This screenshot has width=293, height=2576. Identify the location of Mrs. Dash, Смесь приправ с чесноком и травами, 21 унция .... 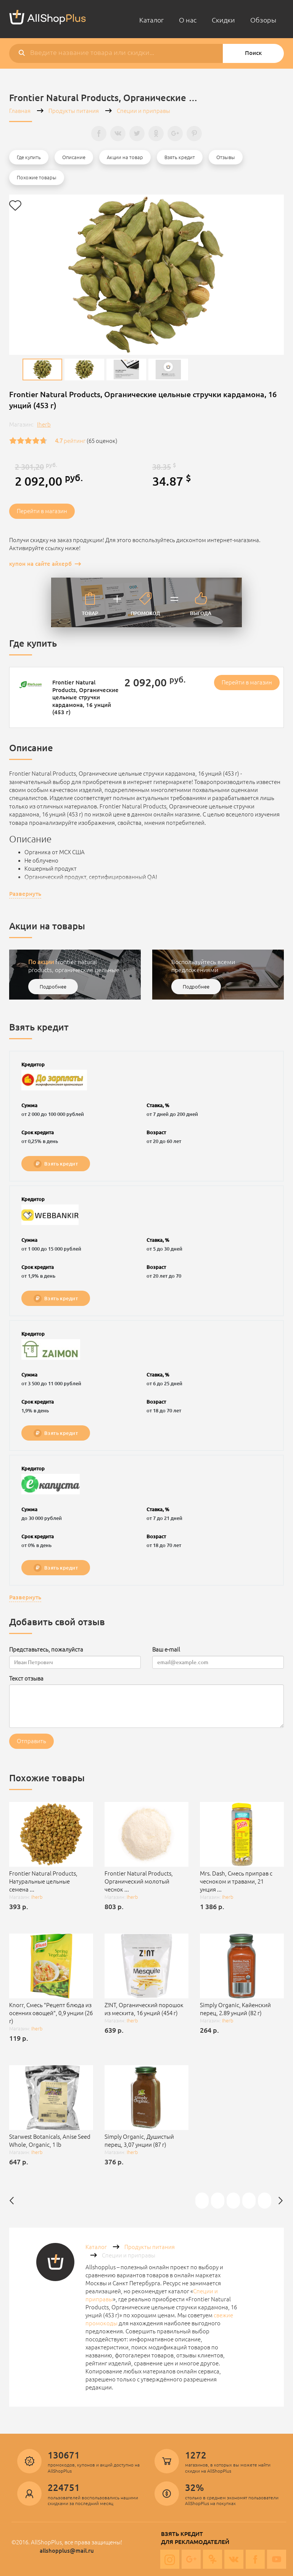
(236, 1881).